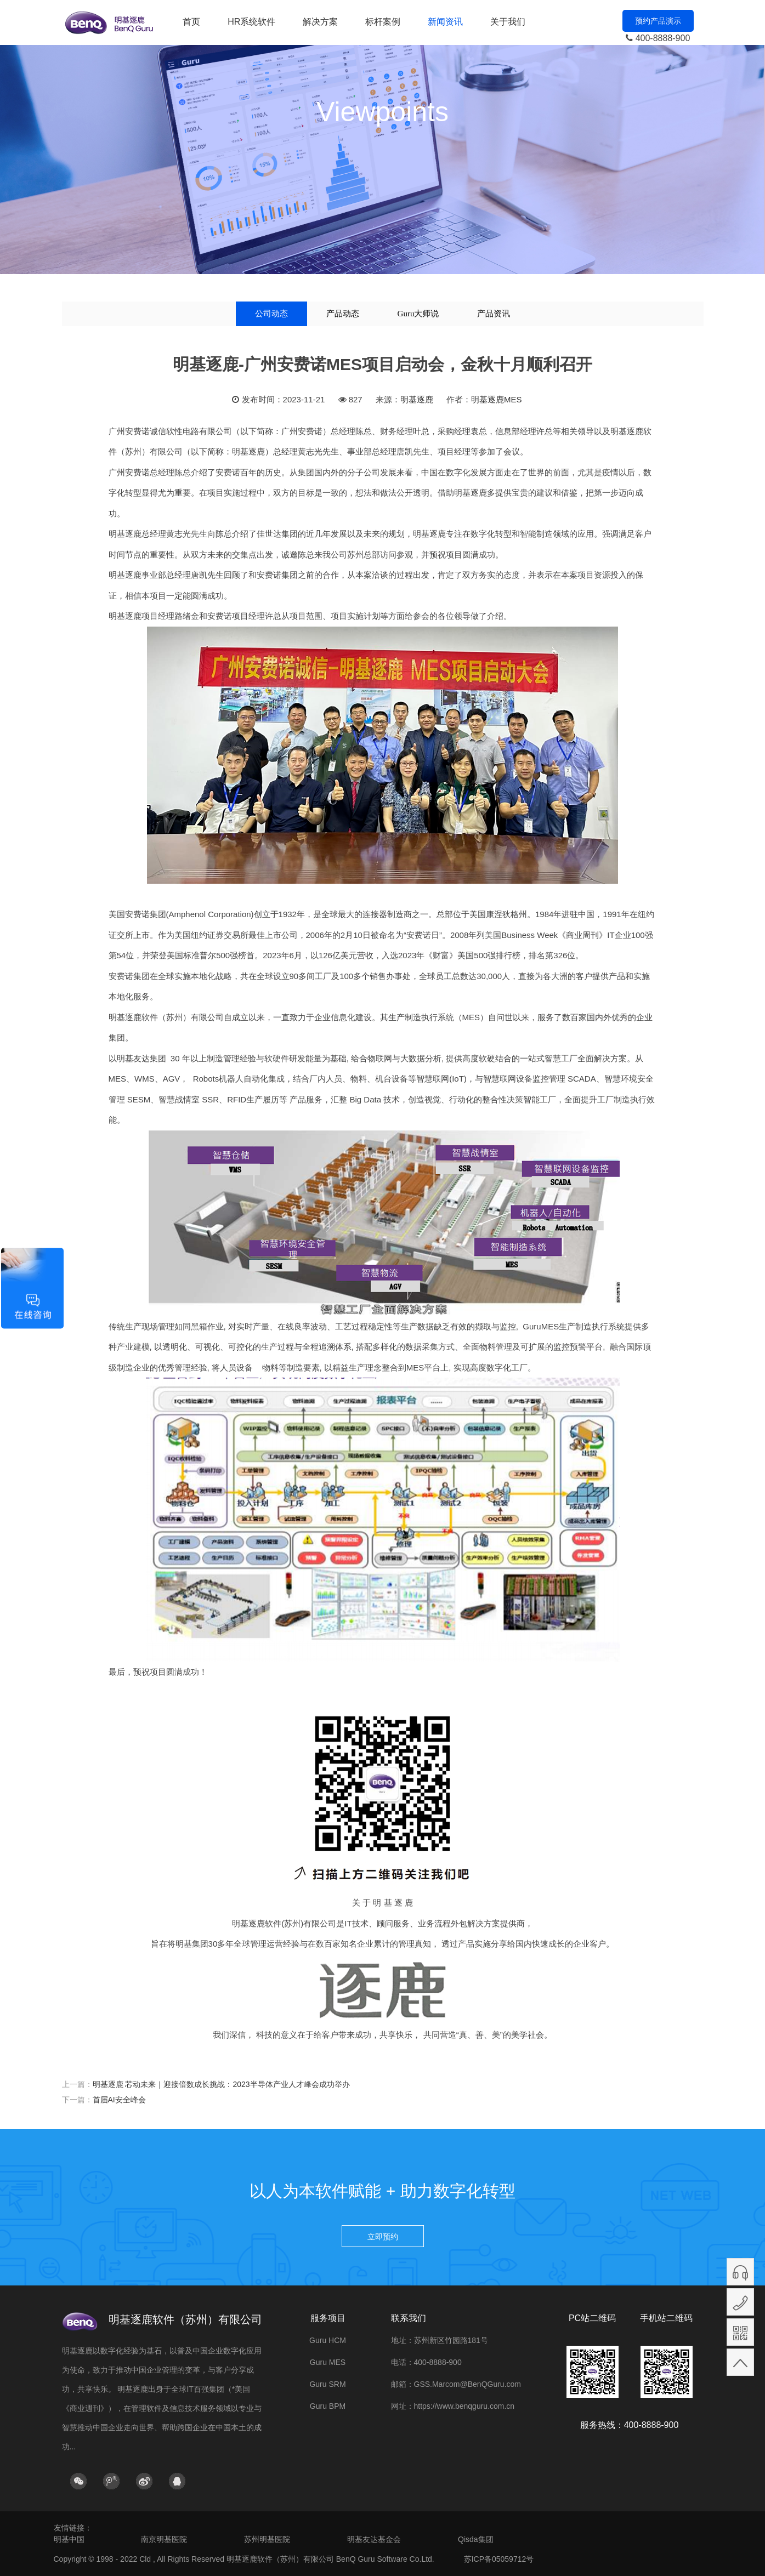 The image size is (765, 2576). What do you see at coordinates (493, 313) in the screenshot?
I see `产品资讯` at bounding box center [493, 313].